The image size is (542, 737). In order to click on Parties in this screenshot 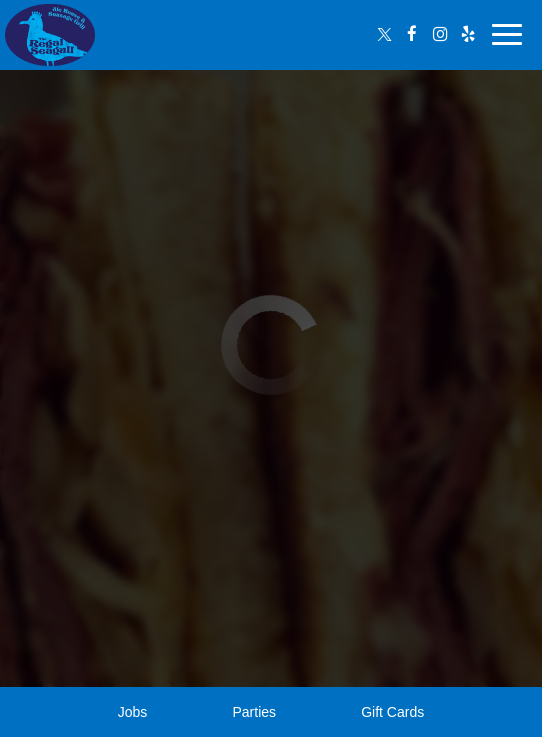, I will do `click(254, 712)`.